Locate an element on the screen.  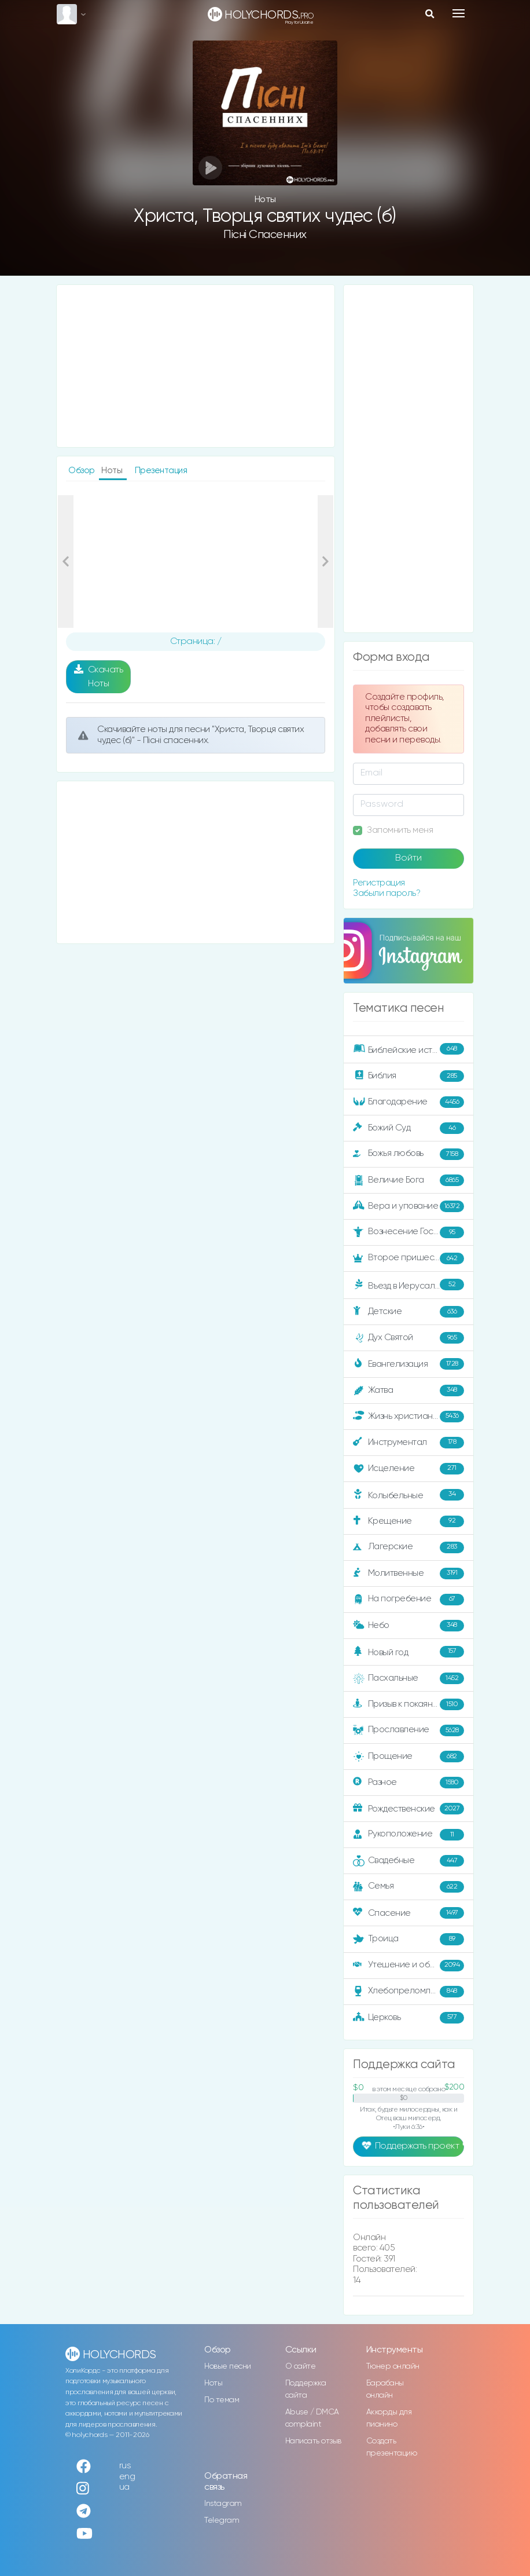
rus is located at coordinates (125, 2465).